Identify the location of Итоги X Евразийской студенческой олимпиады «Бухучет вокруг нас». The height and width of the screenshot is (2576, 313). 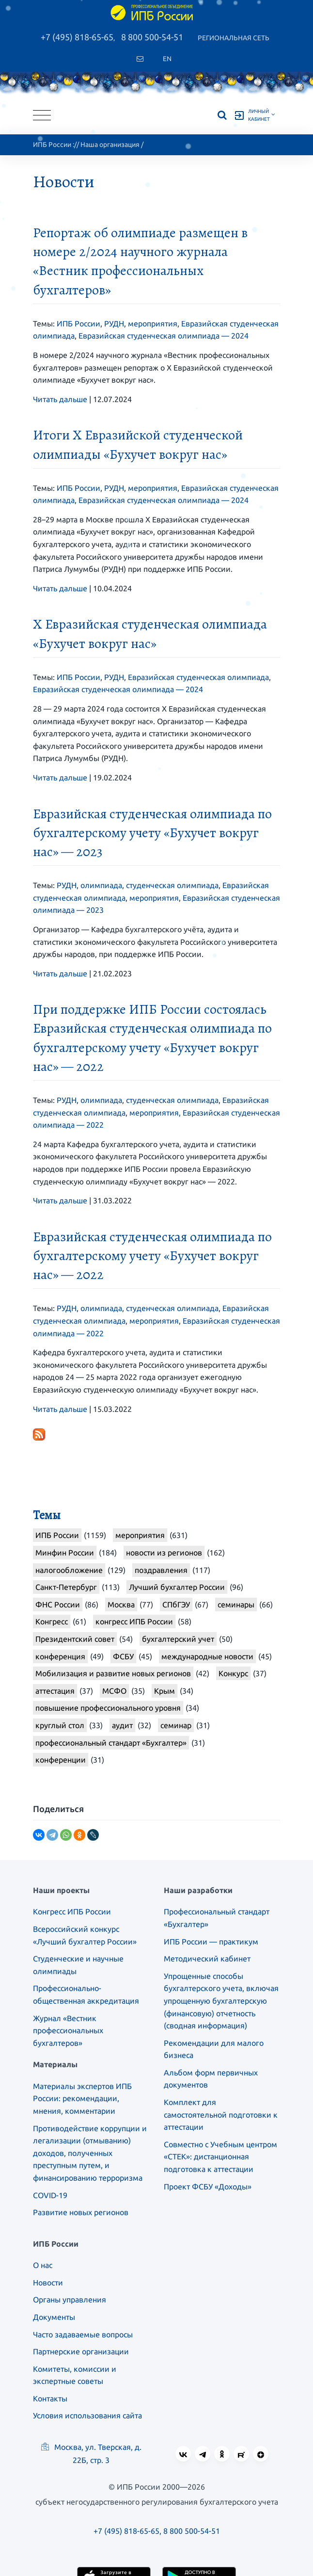
(138, 444).